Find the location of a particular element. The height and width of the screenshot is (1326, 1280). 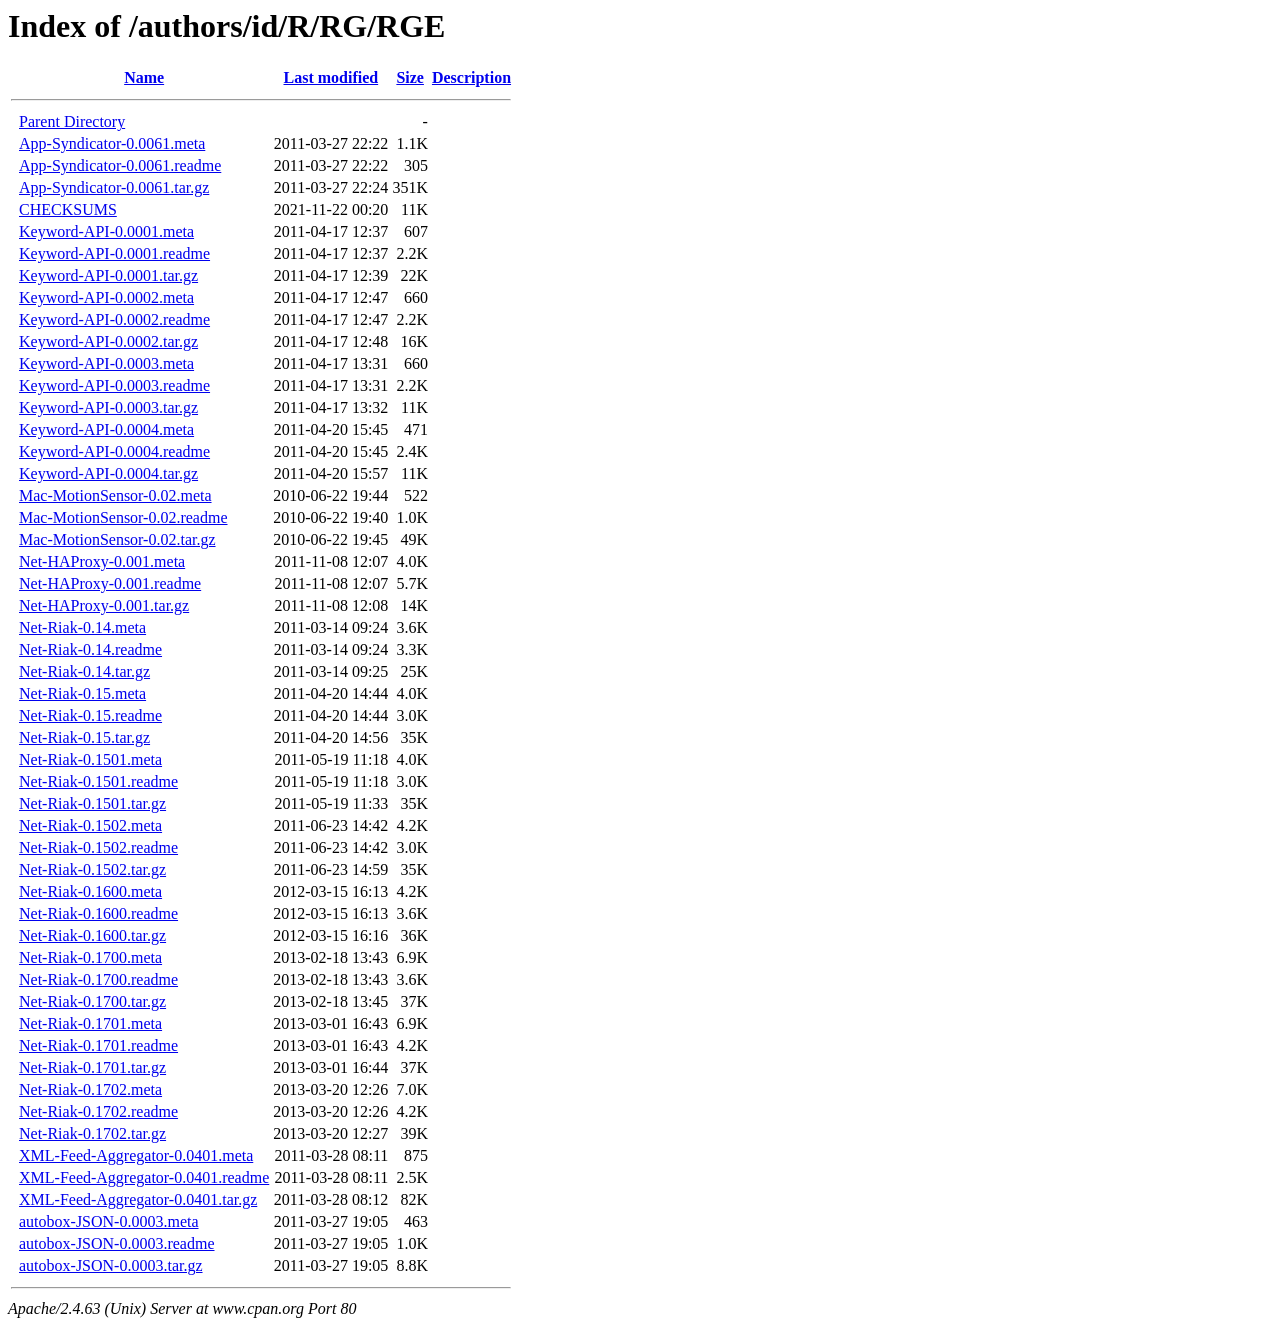

Keyword-API-0.0004.tar.gz is located at coordinates (108, 473).